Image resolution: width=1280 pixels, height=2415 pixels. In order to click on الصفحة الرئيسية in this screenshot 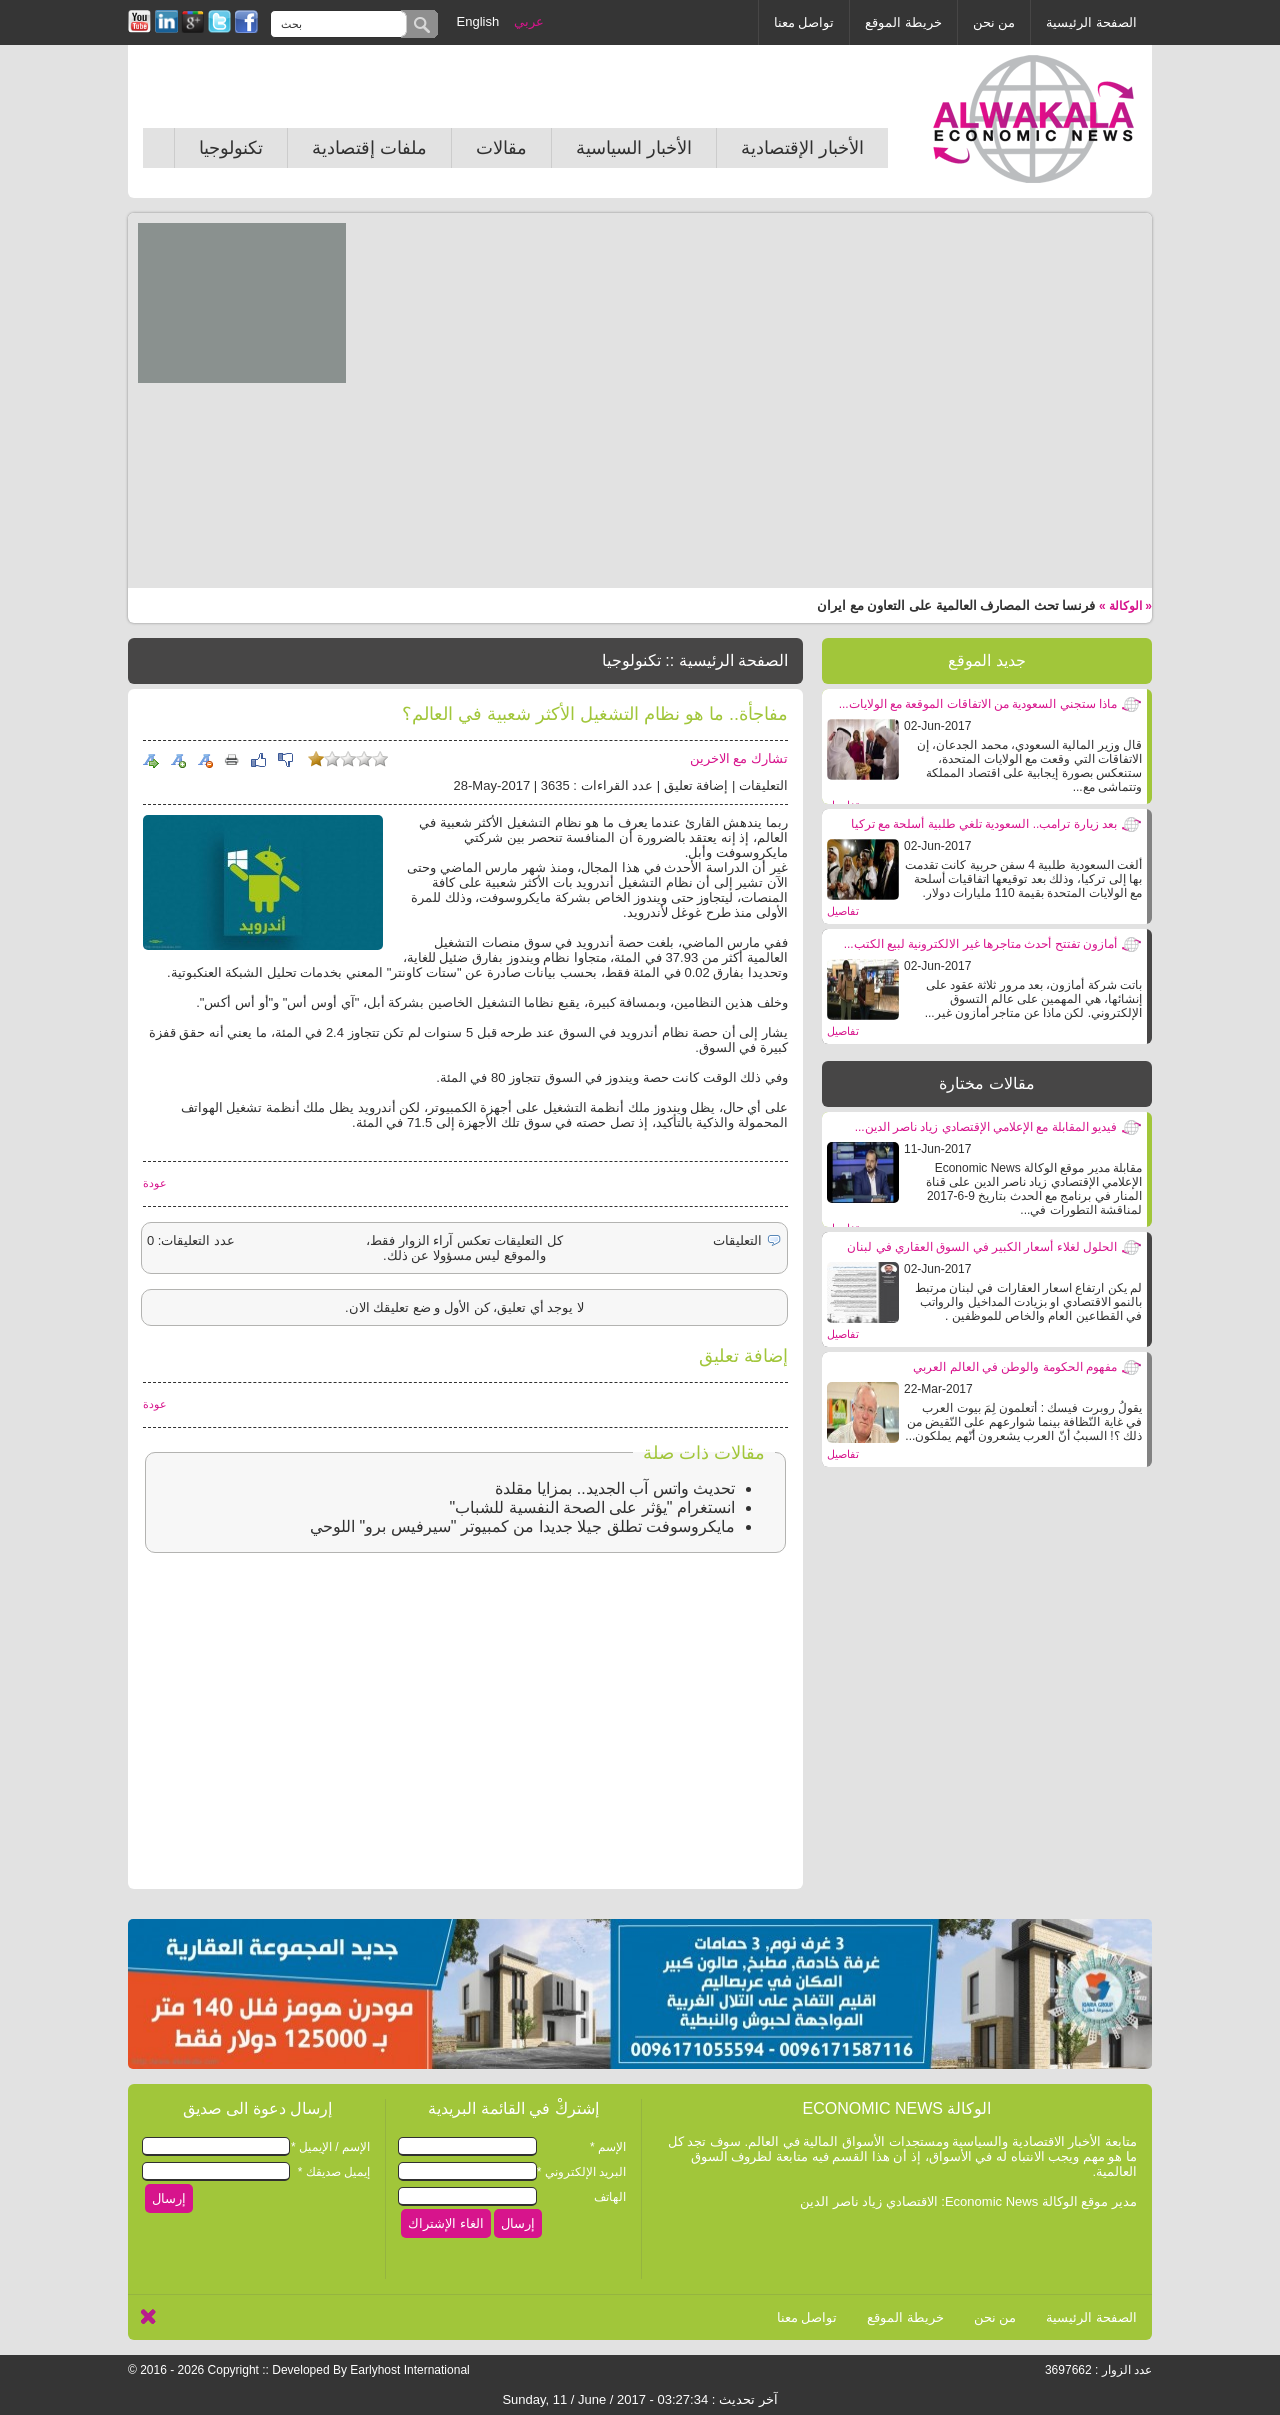, I will do `click(1091, 22)`.